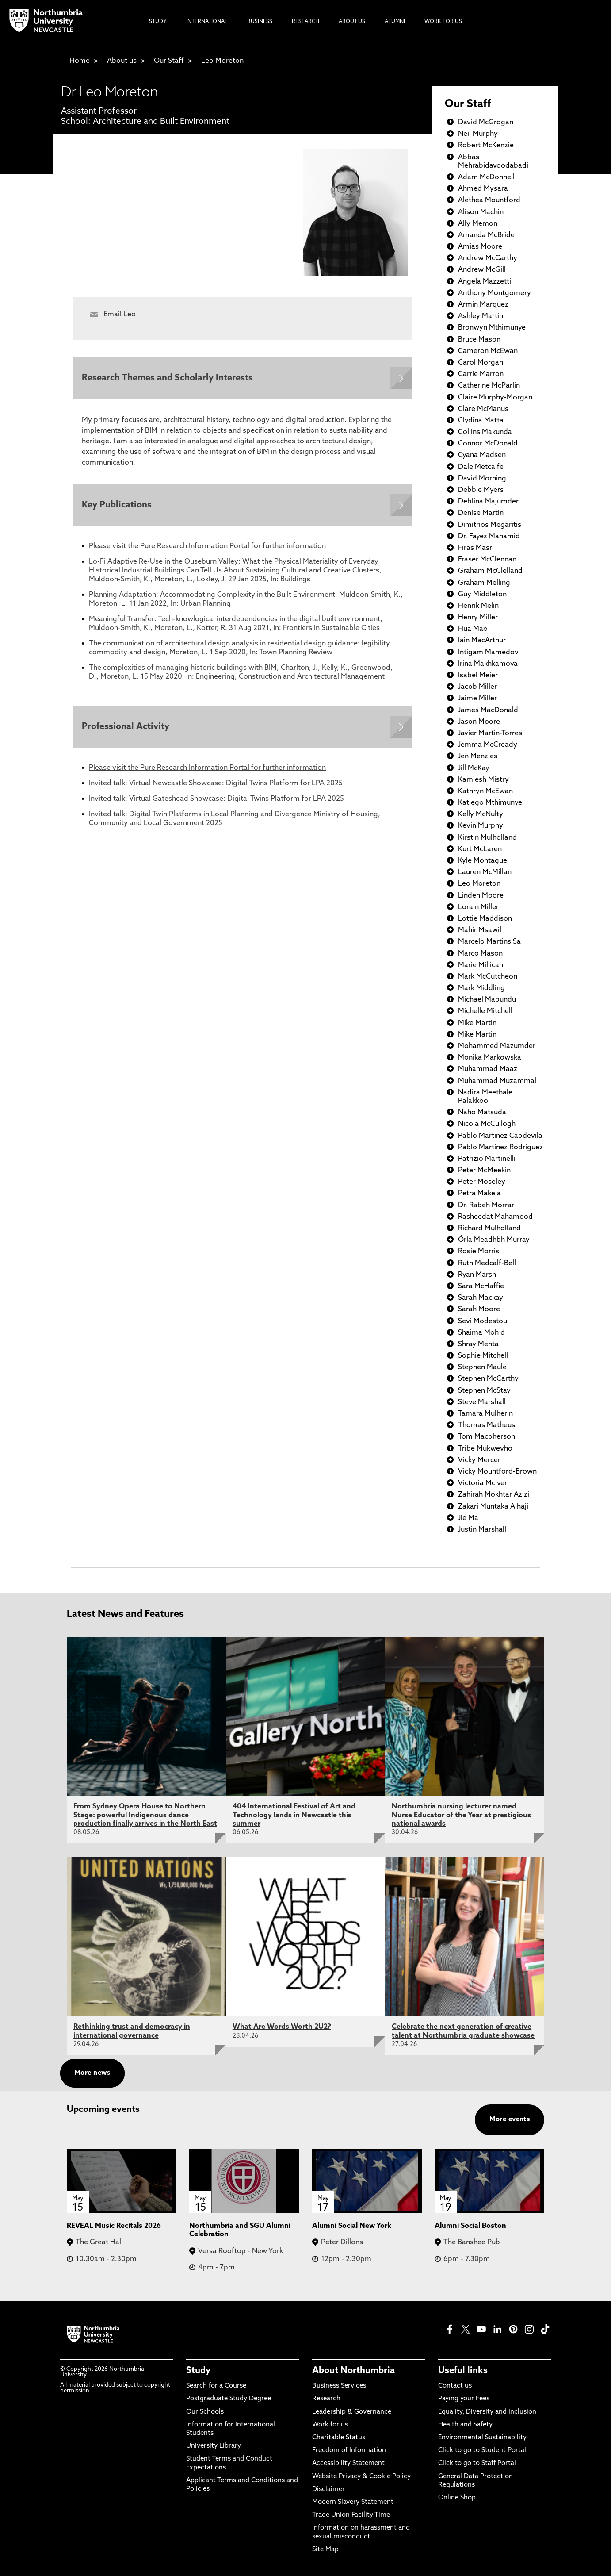 The image size is (611, 2576). I want to click on David Morning, so click(482, 478).